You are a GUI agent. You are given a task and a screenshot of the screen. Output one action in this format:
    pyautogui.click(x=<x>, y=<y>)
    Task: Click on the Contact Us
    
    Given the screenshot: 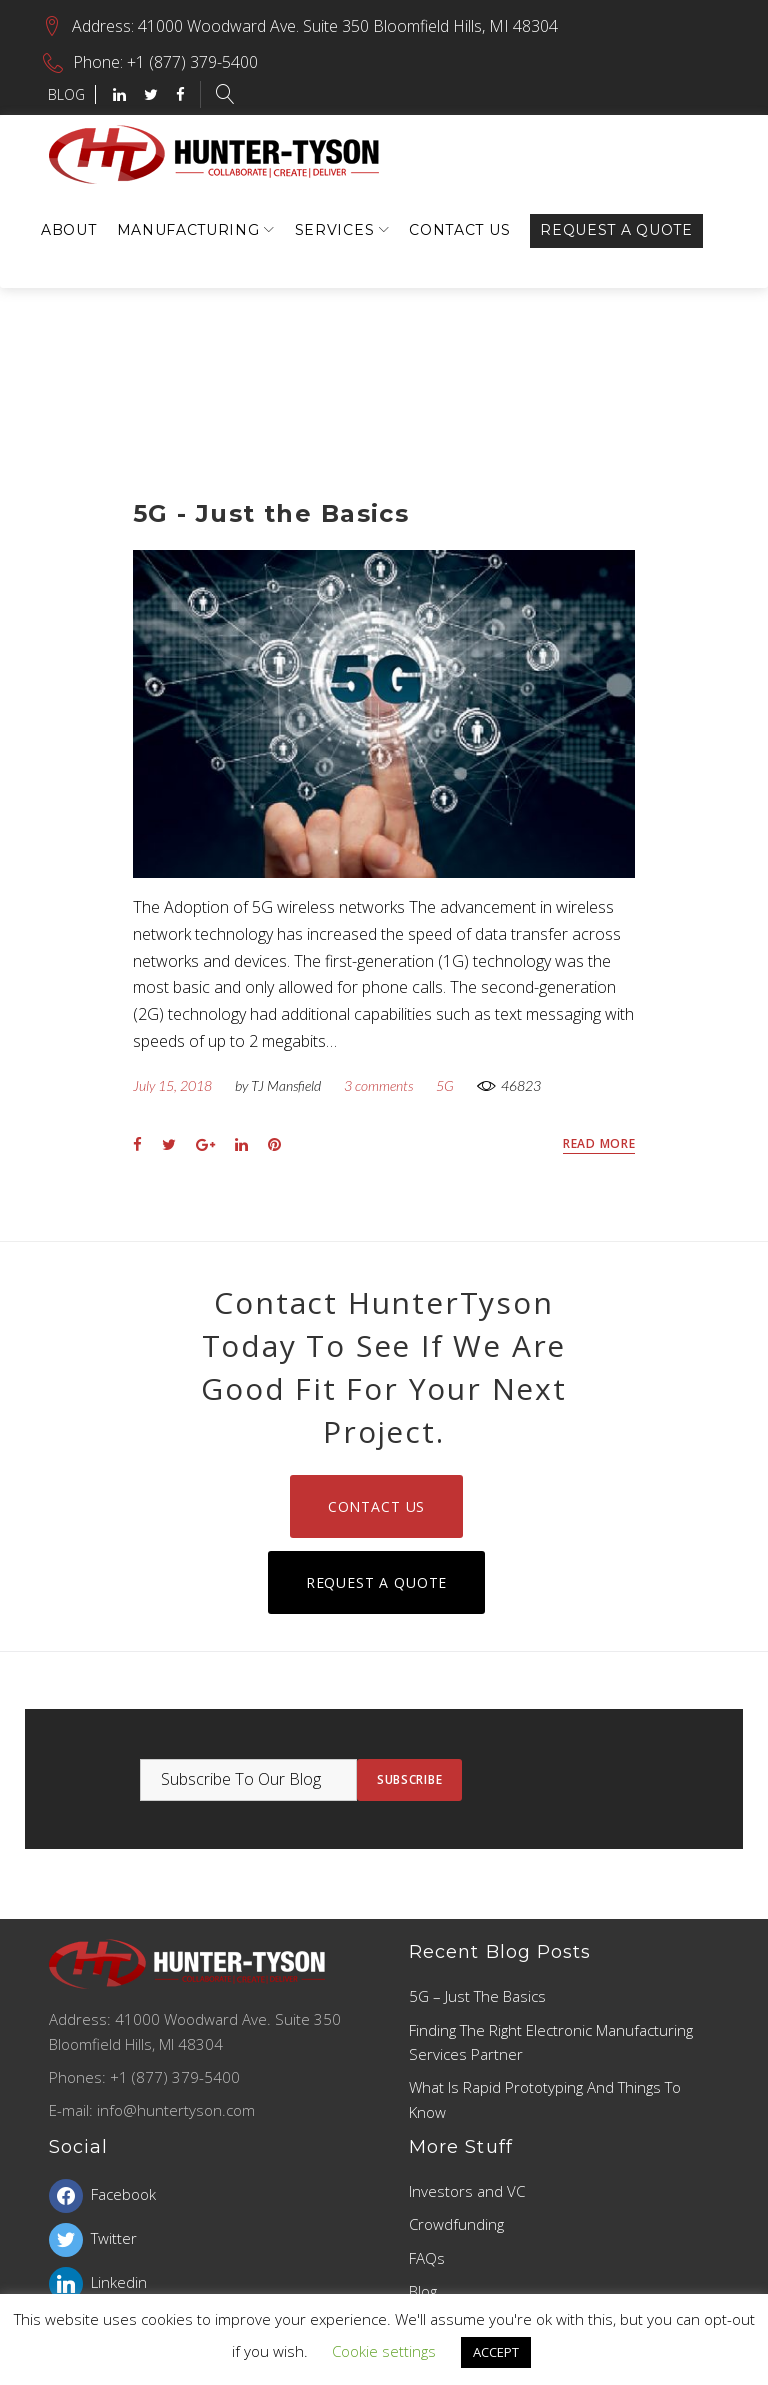 What is the action you would take?
    pyautogui.click(x=459, y=230)
    